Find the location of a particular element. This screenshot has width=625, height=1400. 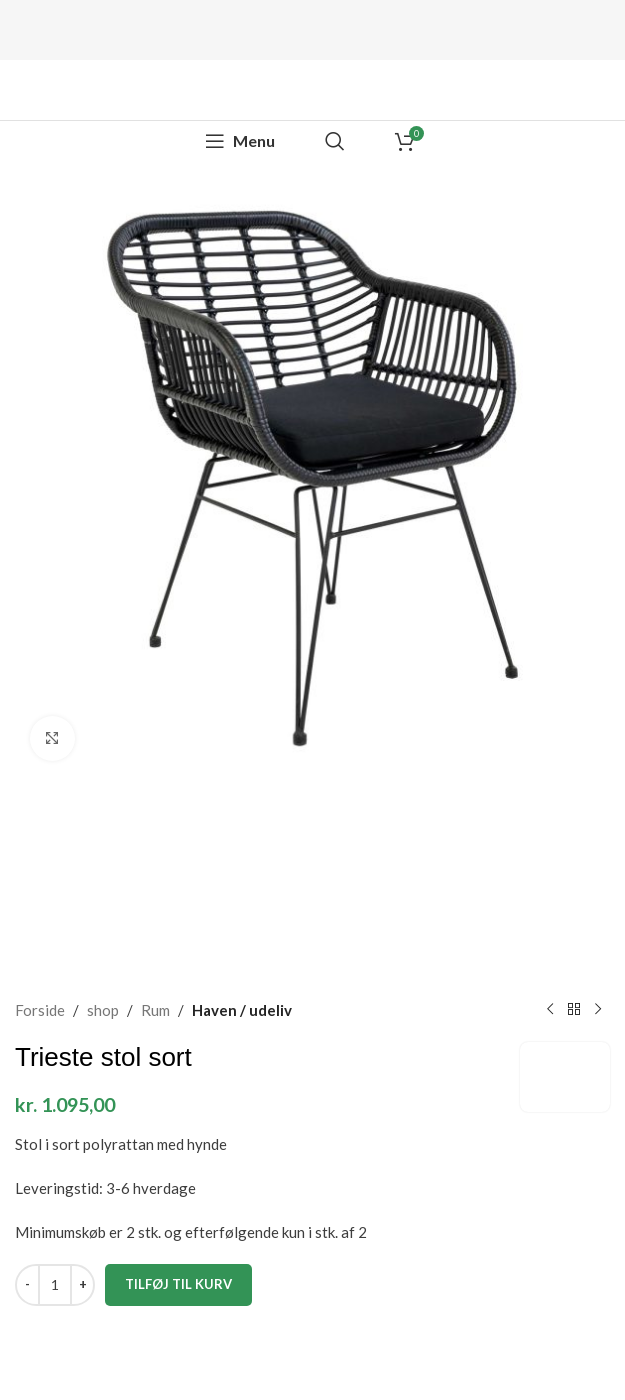

[Open mobile menu] is located at coordinates (240, 141).